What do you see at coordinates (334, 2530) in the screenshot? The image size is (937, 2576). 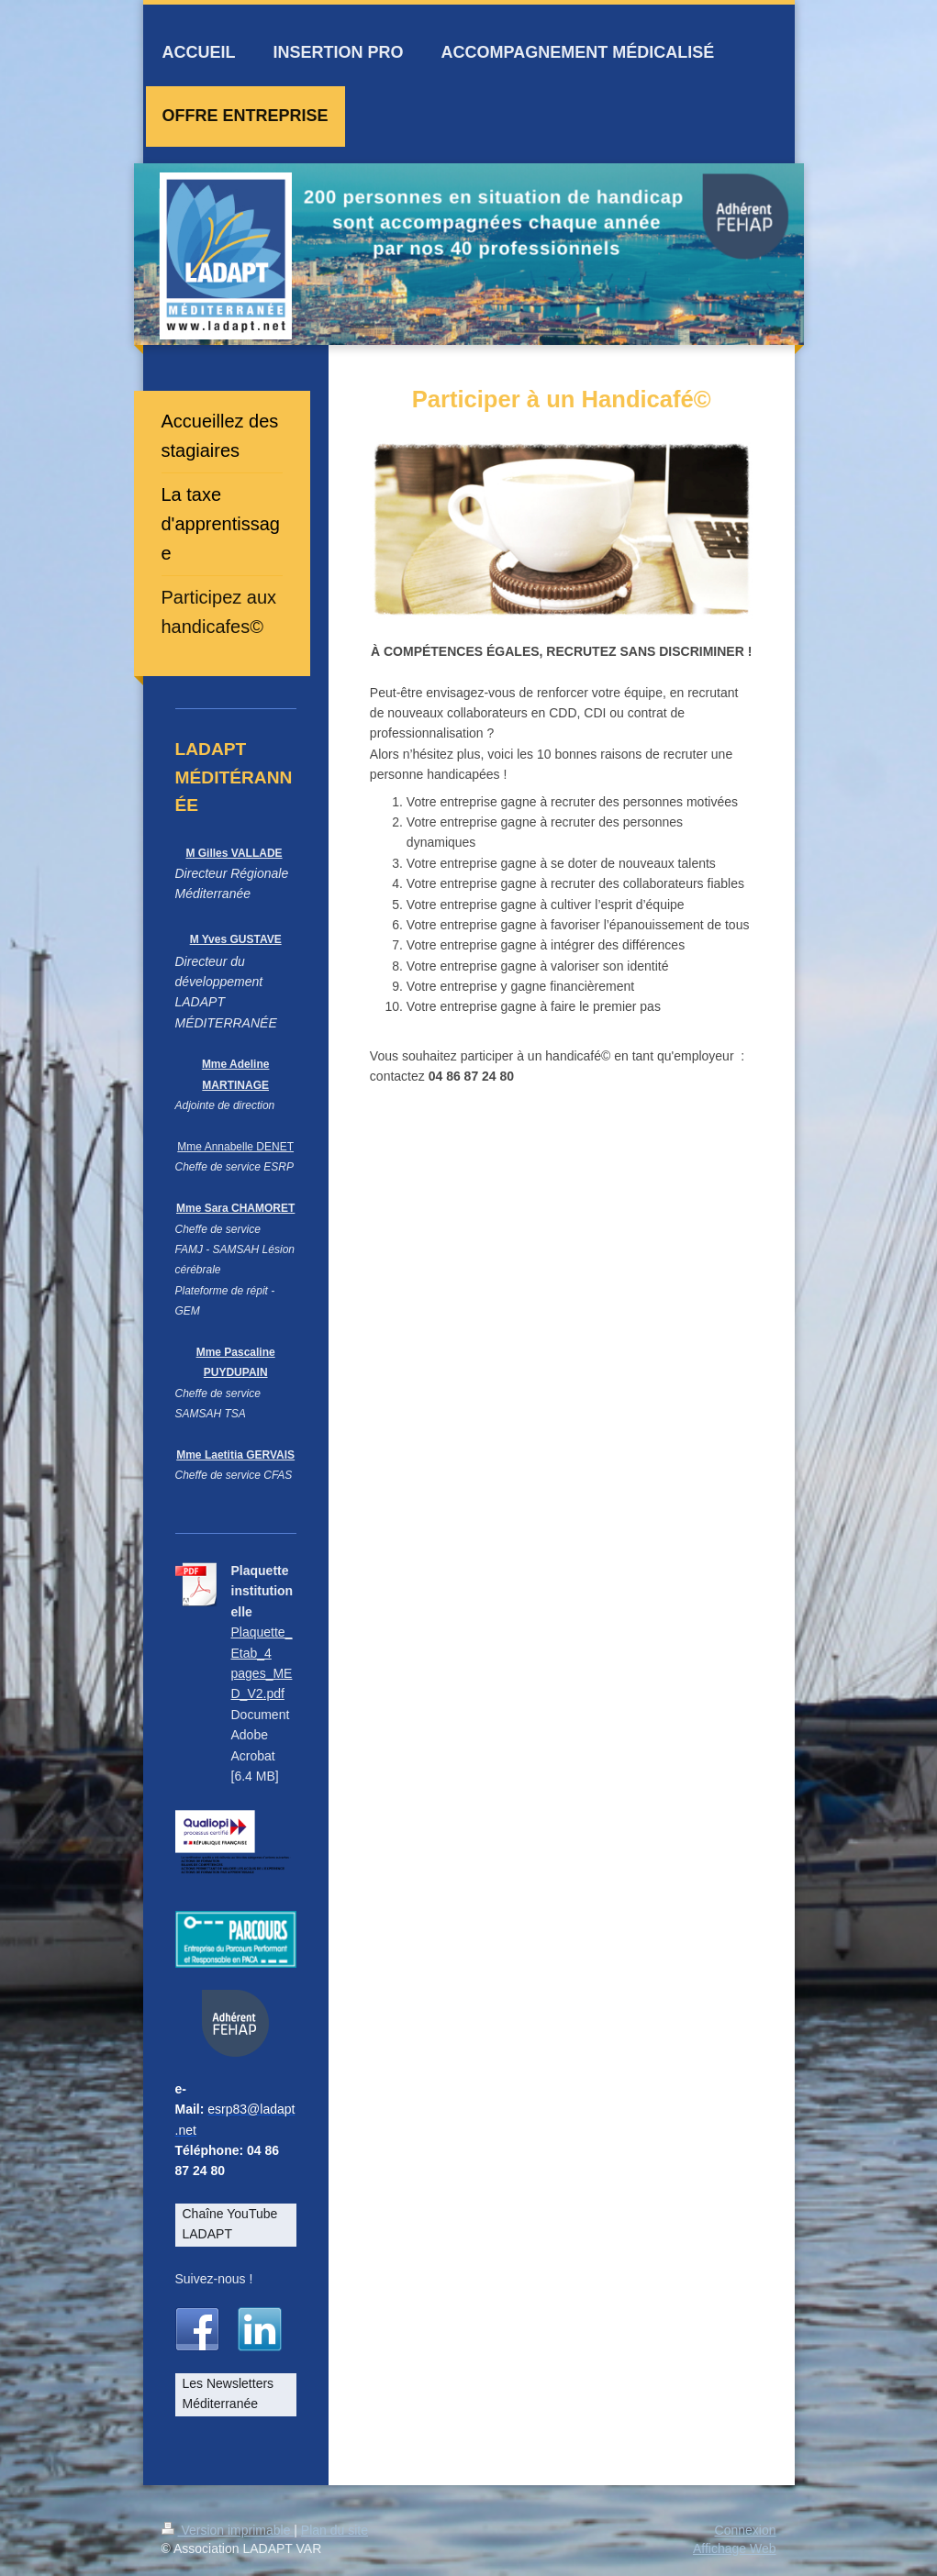 I see `Plan du site` at bounding box center [334, 2530].